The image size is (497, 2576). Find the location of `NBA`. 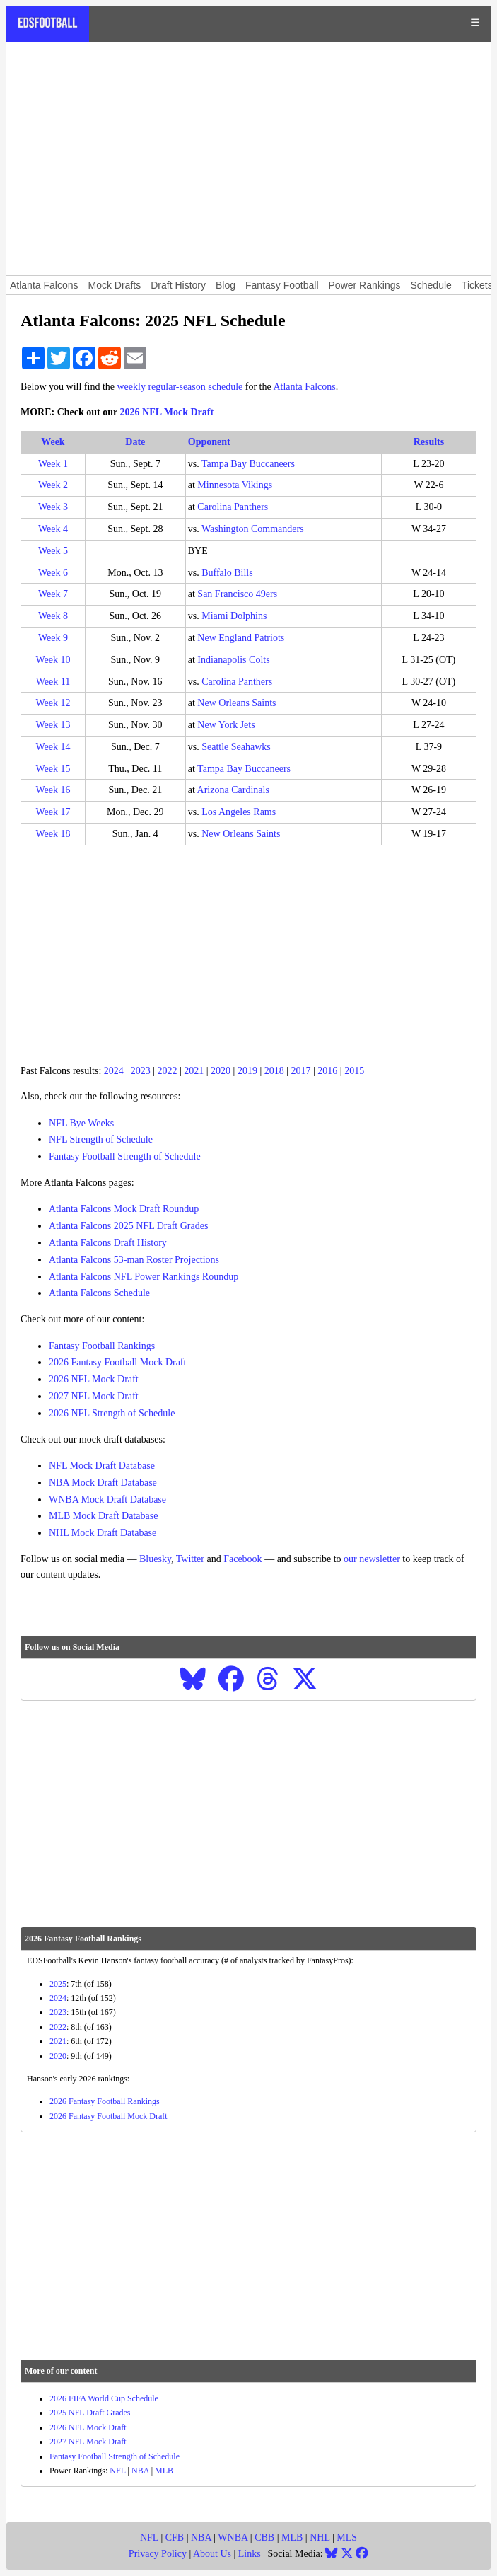

NBA is located at coordinates (140, 2471).